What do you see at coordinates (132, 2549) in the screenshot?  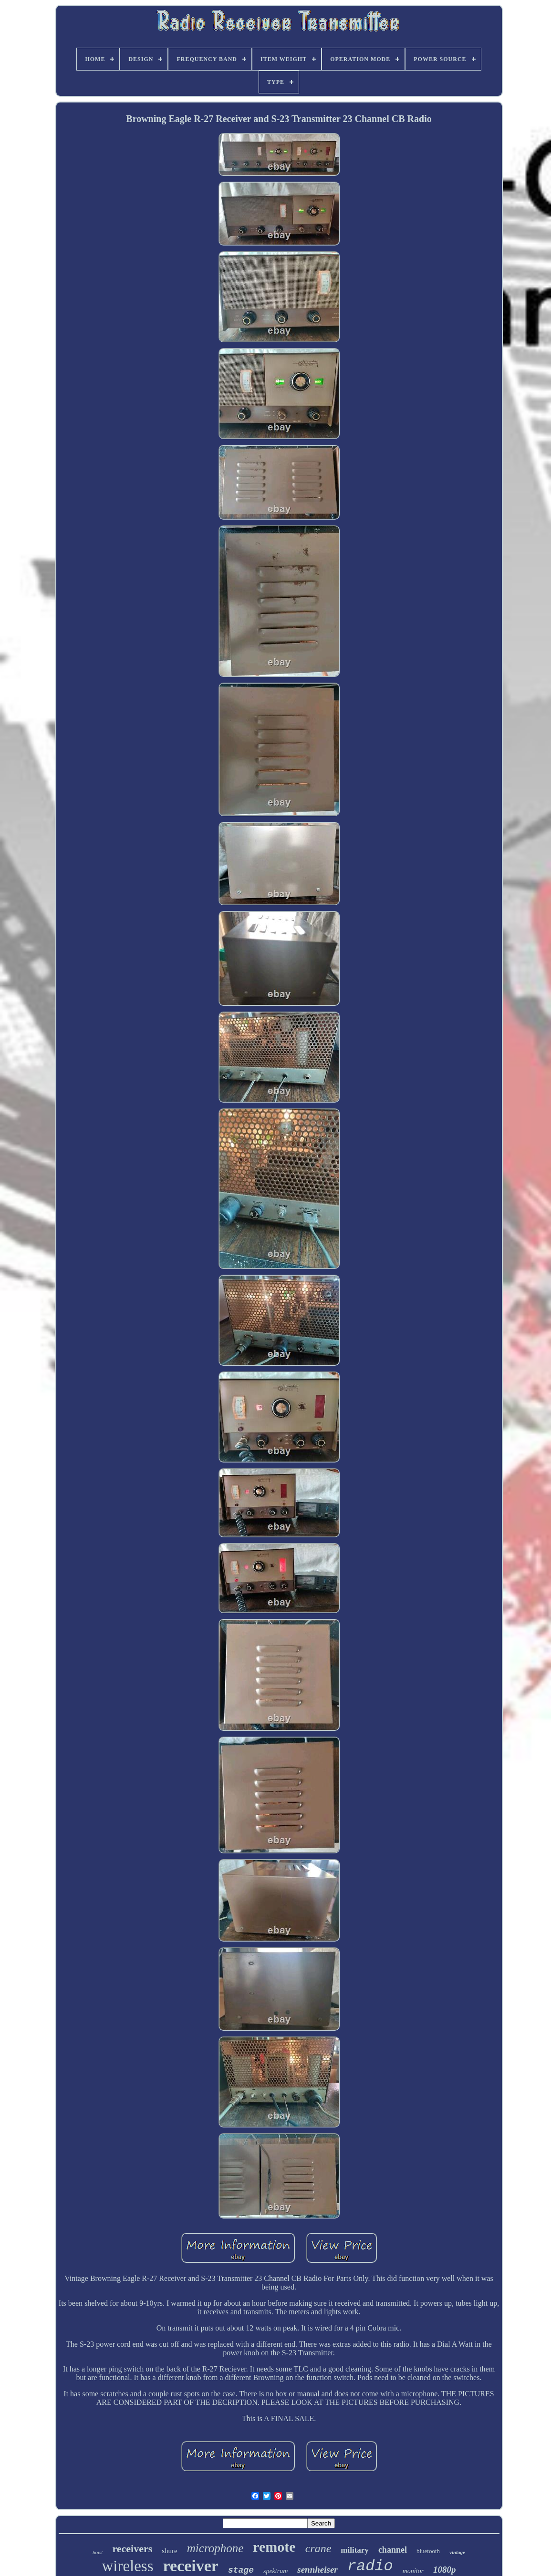 I see `receivers` at bounding box center [132, 2549].